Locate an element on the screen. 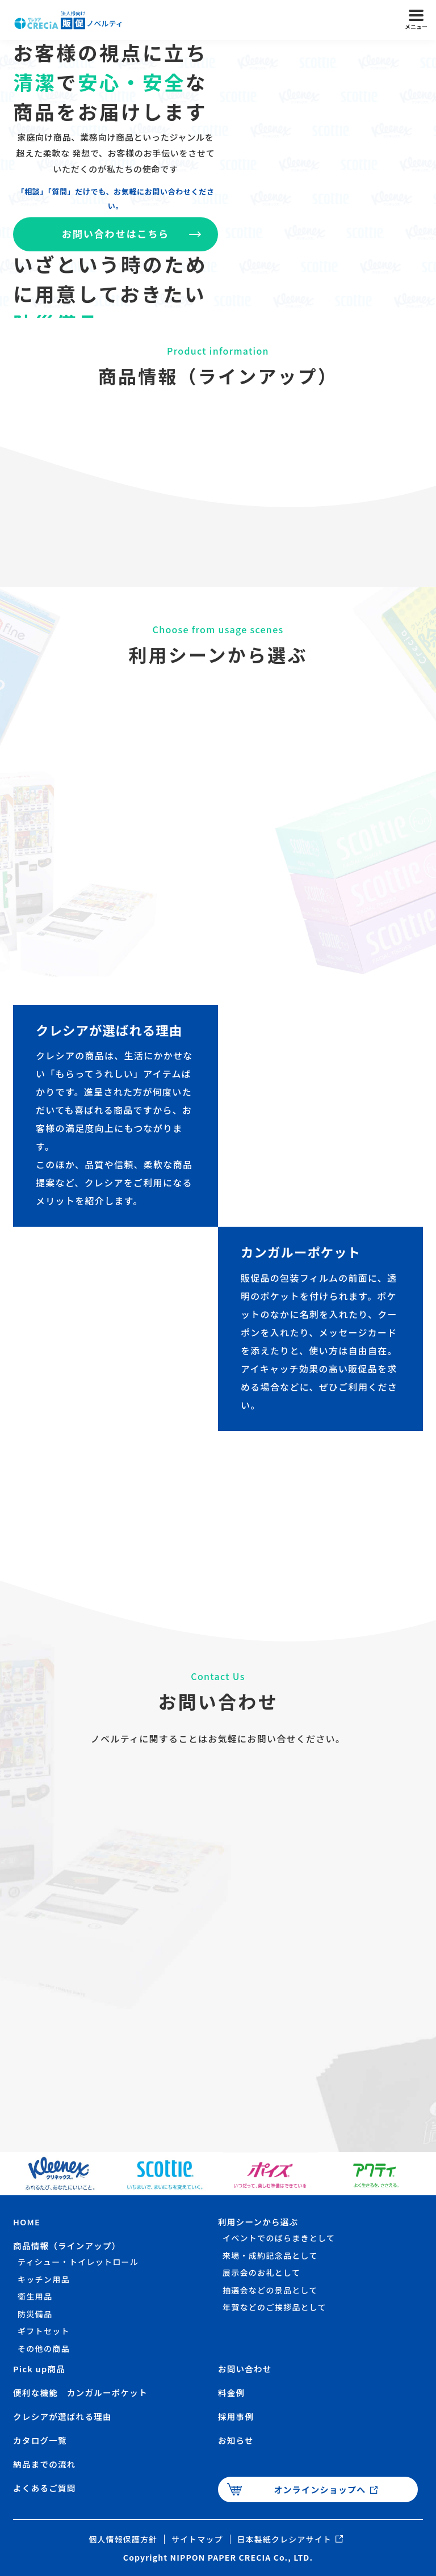  展示会のお礼として is located at coordinates (261, 2272).